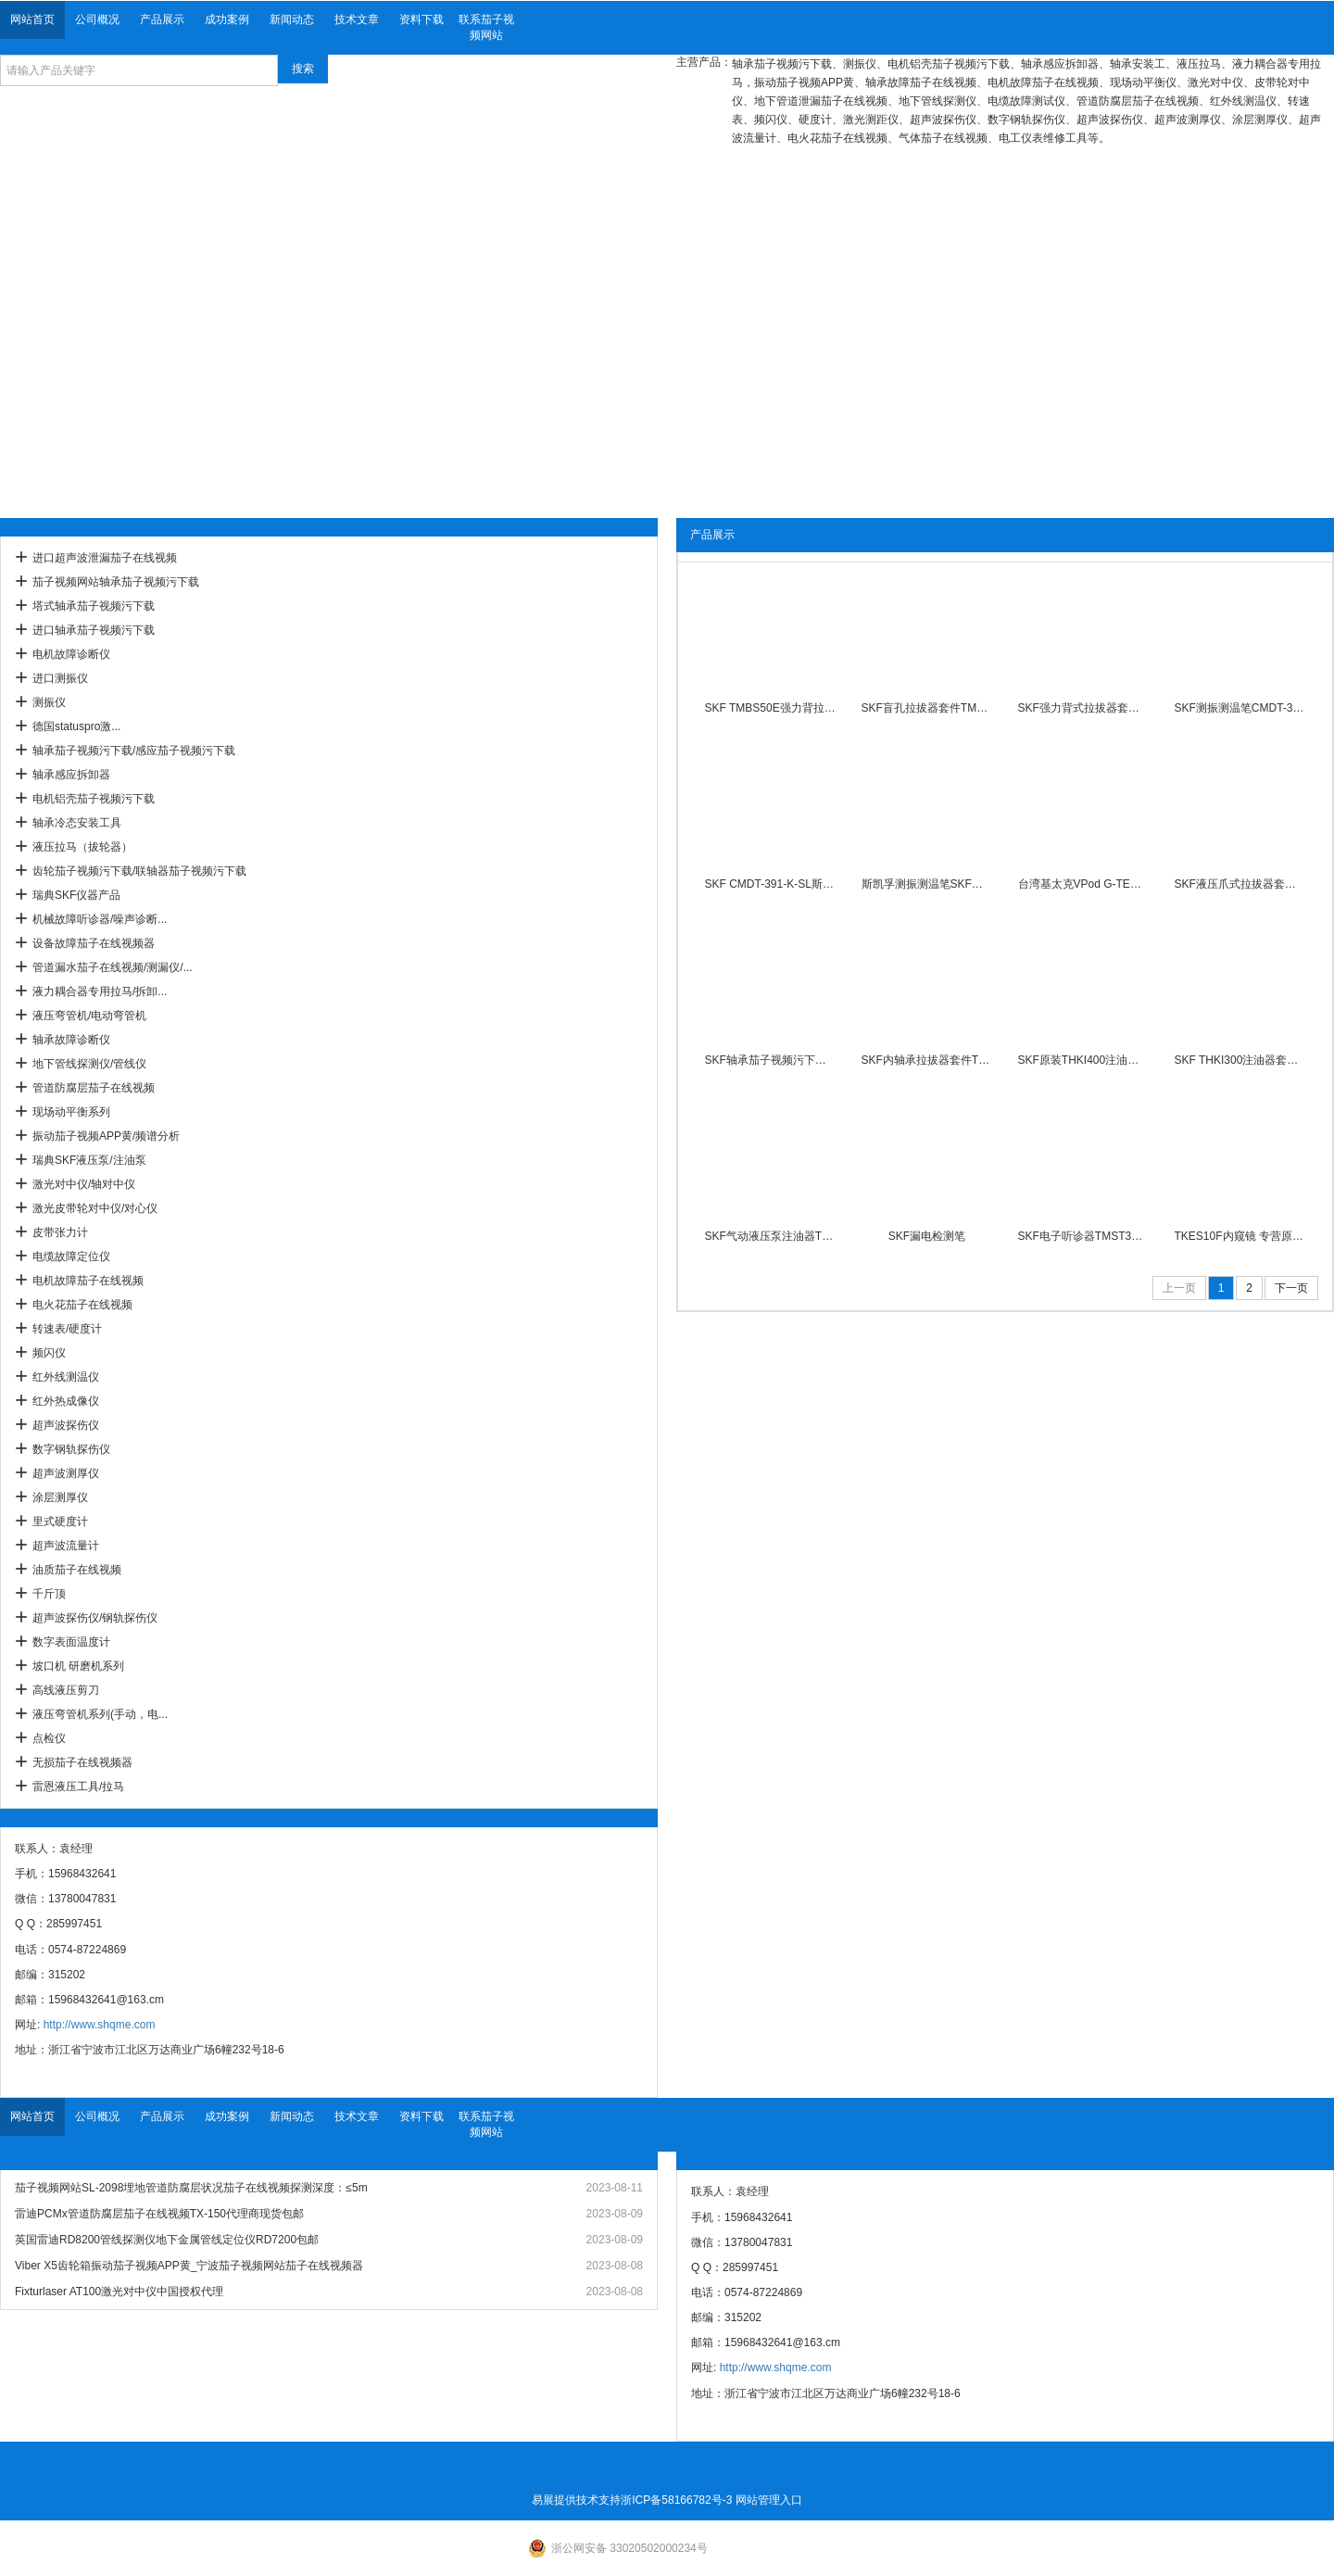  What do you see at coordinates (421, 19) in the screenshot?
I see `资料下载` at bounding box center [421, 19].